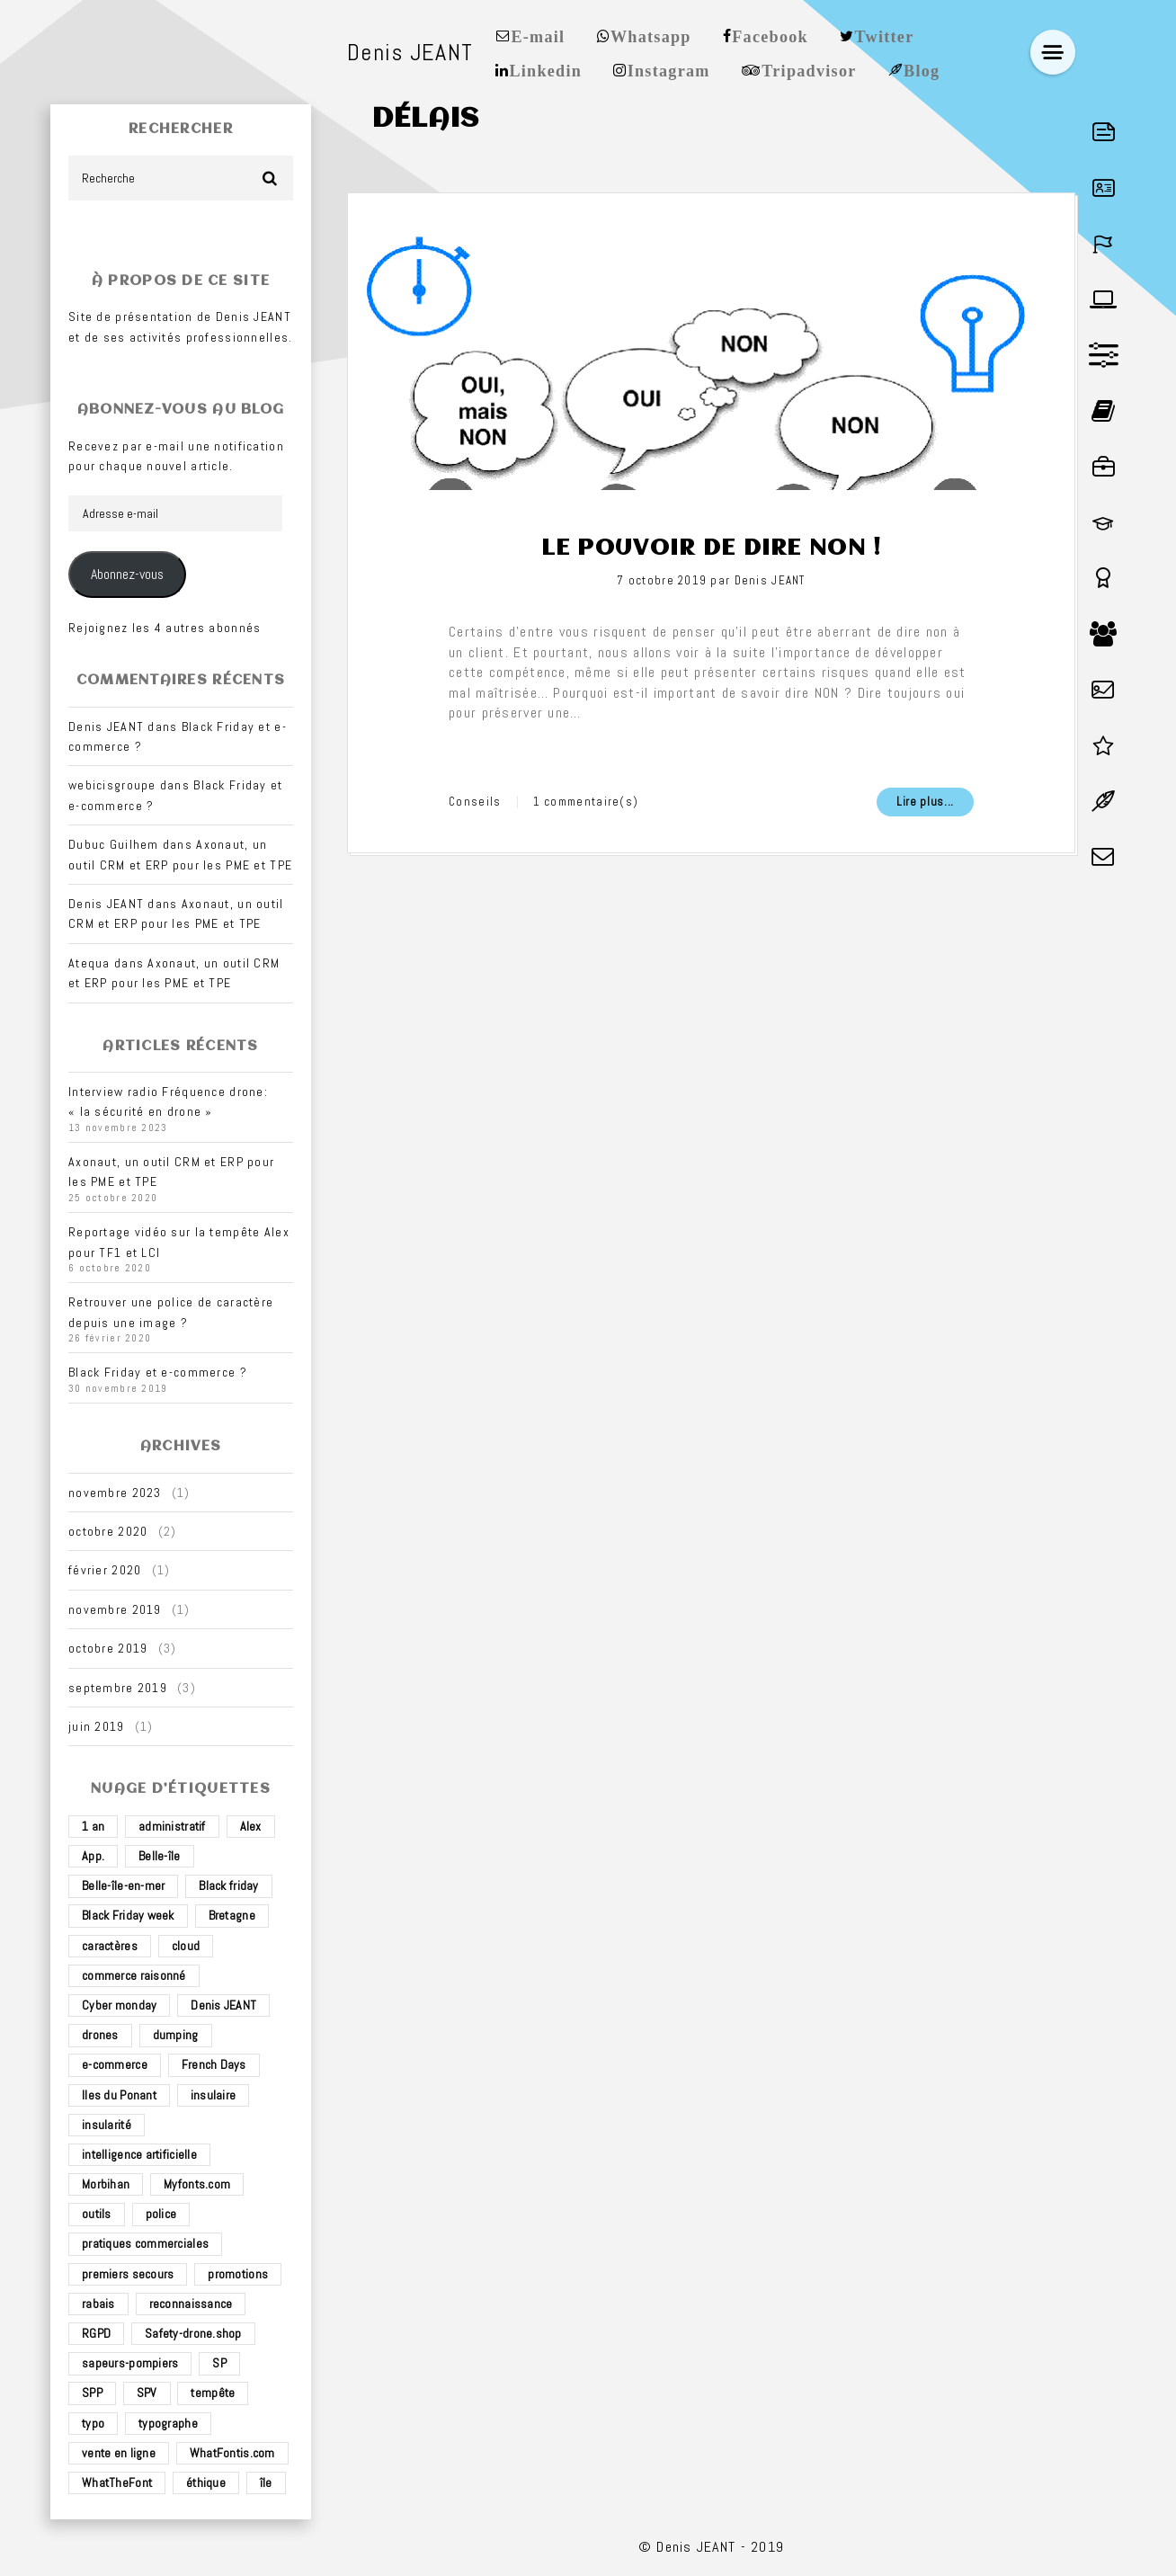 The width and height of the screenshot is (1176, 2576). Describe the element at coordinates (123, 1885) in the screenshot. I see `Belle-île-en-mer [Belle-île-en-mer (3 éléments)]` at that location.